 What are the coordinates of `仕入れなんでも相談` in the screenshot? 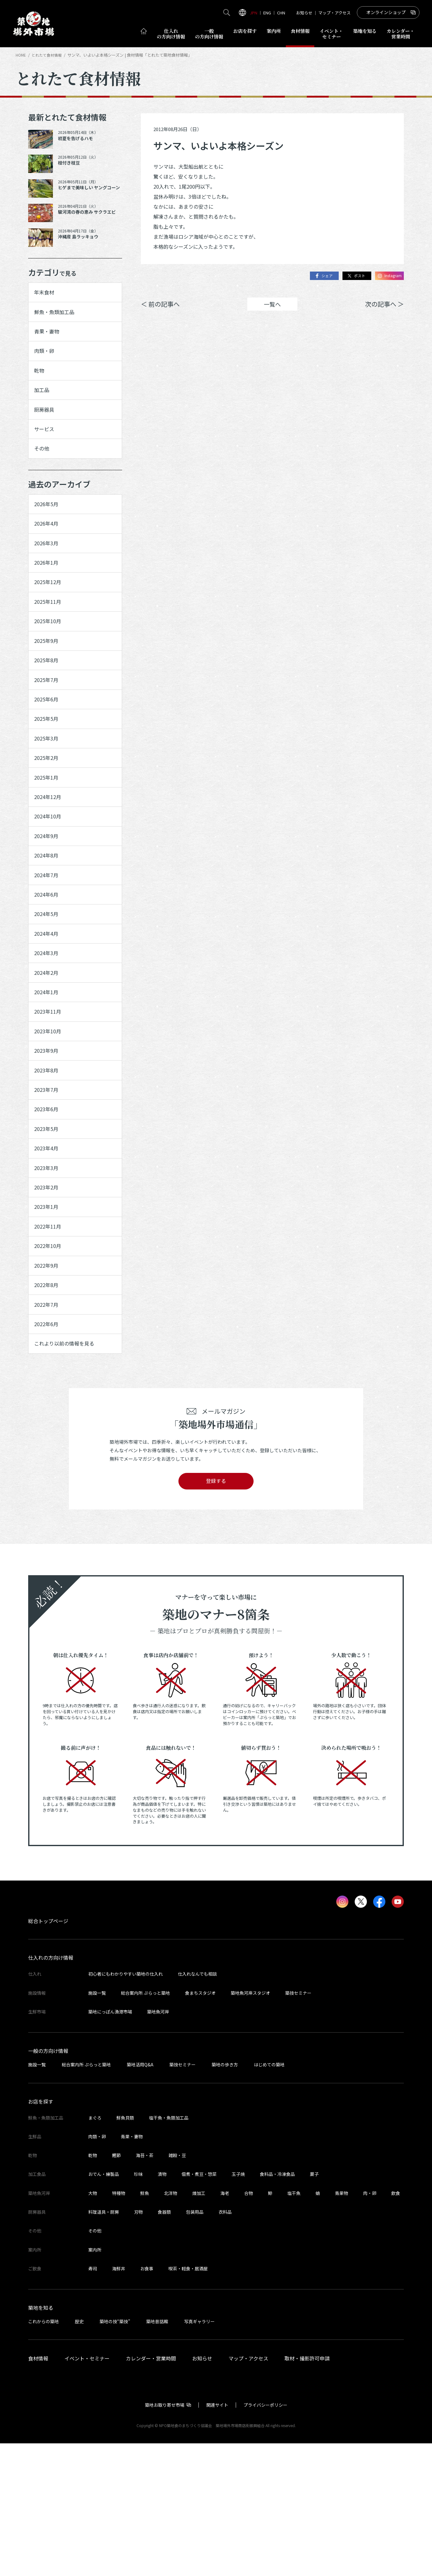 It's located at (197, 2107).